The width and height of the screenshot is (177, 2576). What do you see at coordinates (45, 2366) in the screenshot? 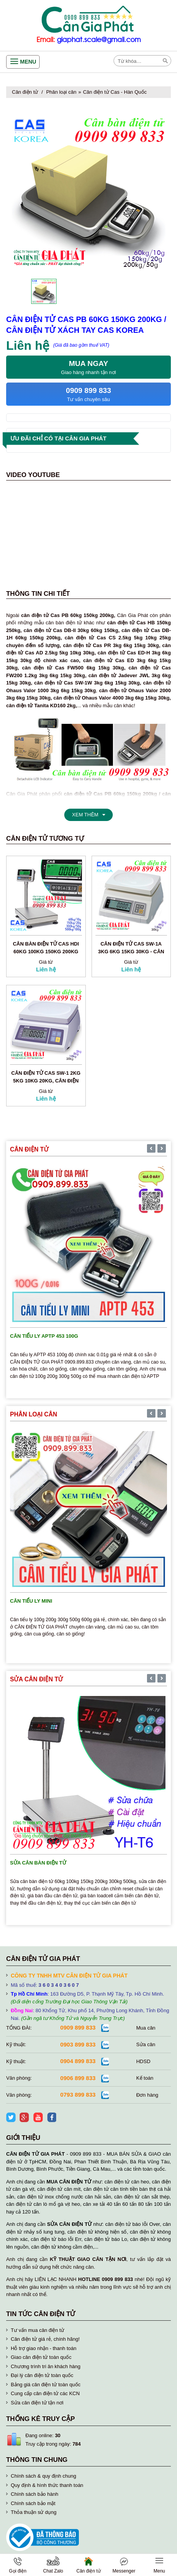
I see `Chương trình tri ân khách hàng` at bounding box center [45, 2366].